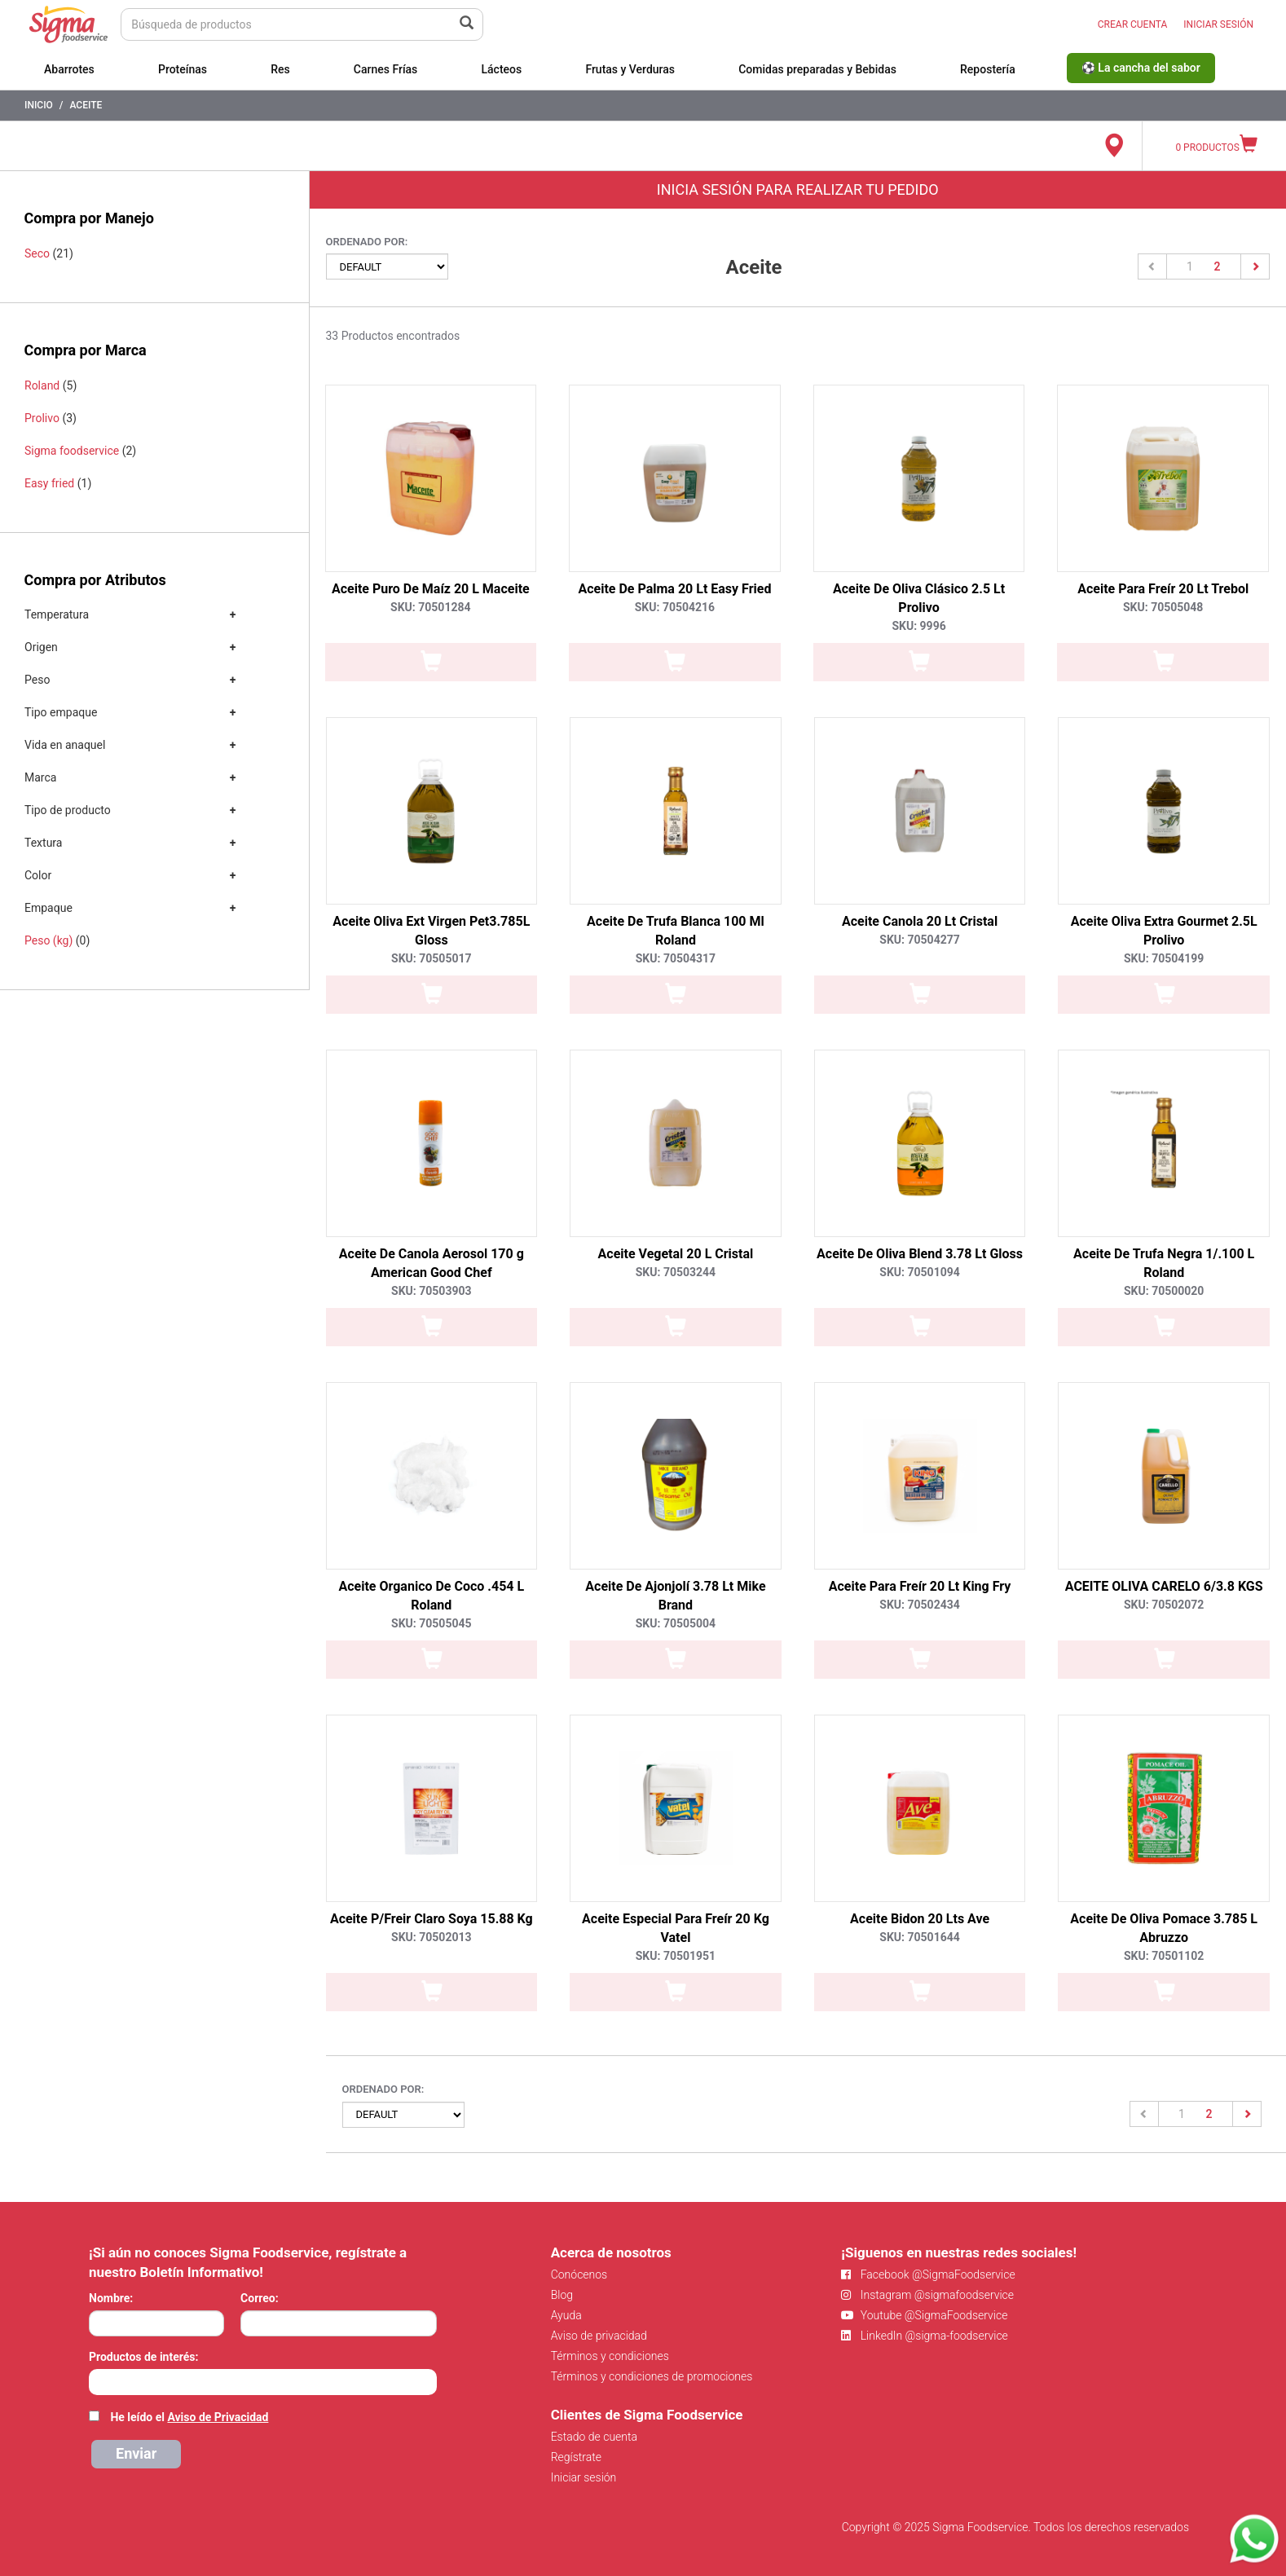 This screenshot has width=1286, height=2576. Describe the element at coordinates (652, 2376) in the screenshot. I see `Términos y condiciones de promociones` at that location.